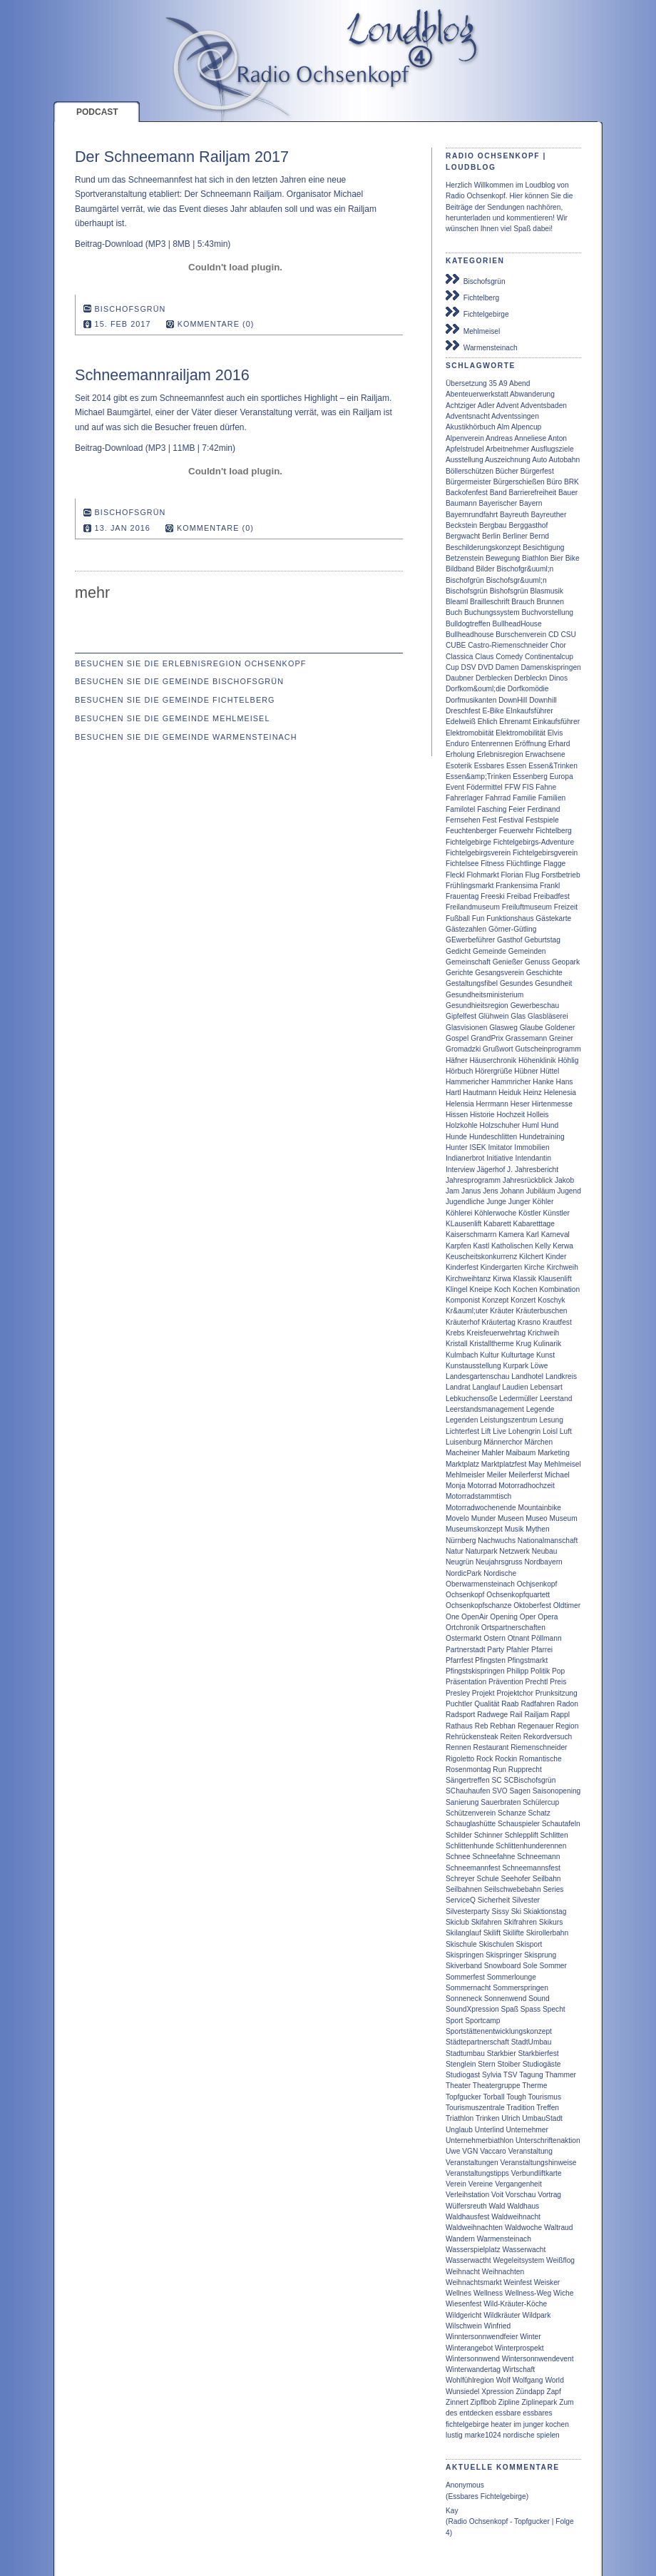 The image size is (656, 2576). I want to click on Projektchor, so click(514, 1693).